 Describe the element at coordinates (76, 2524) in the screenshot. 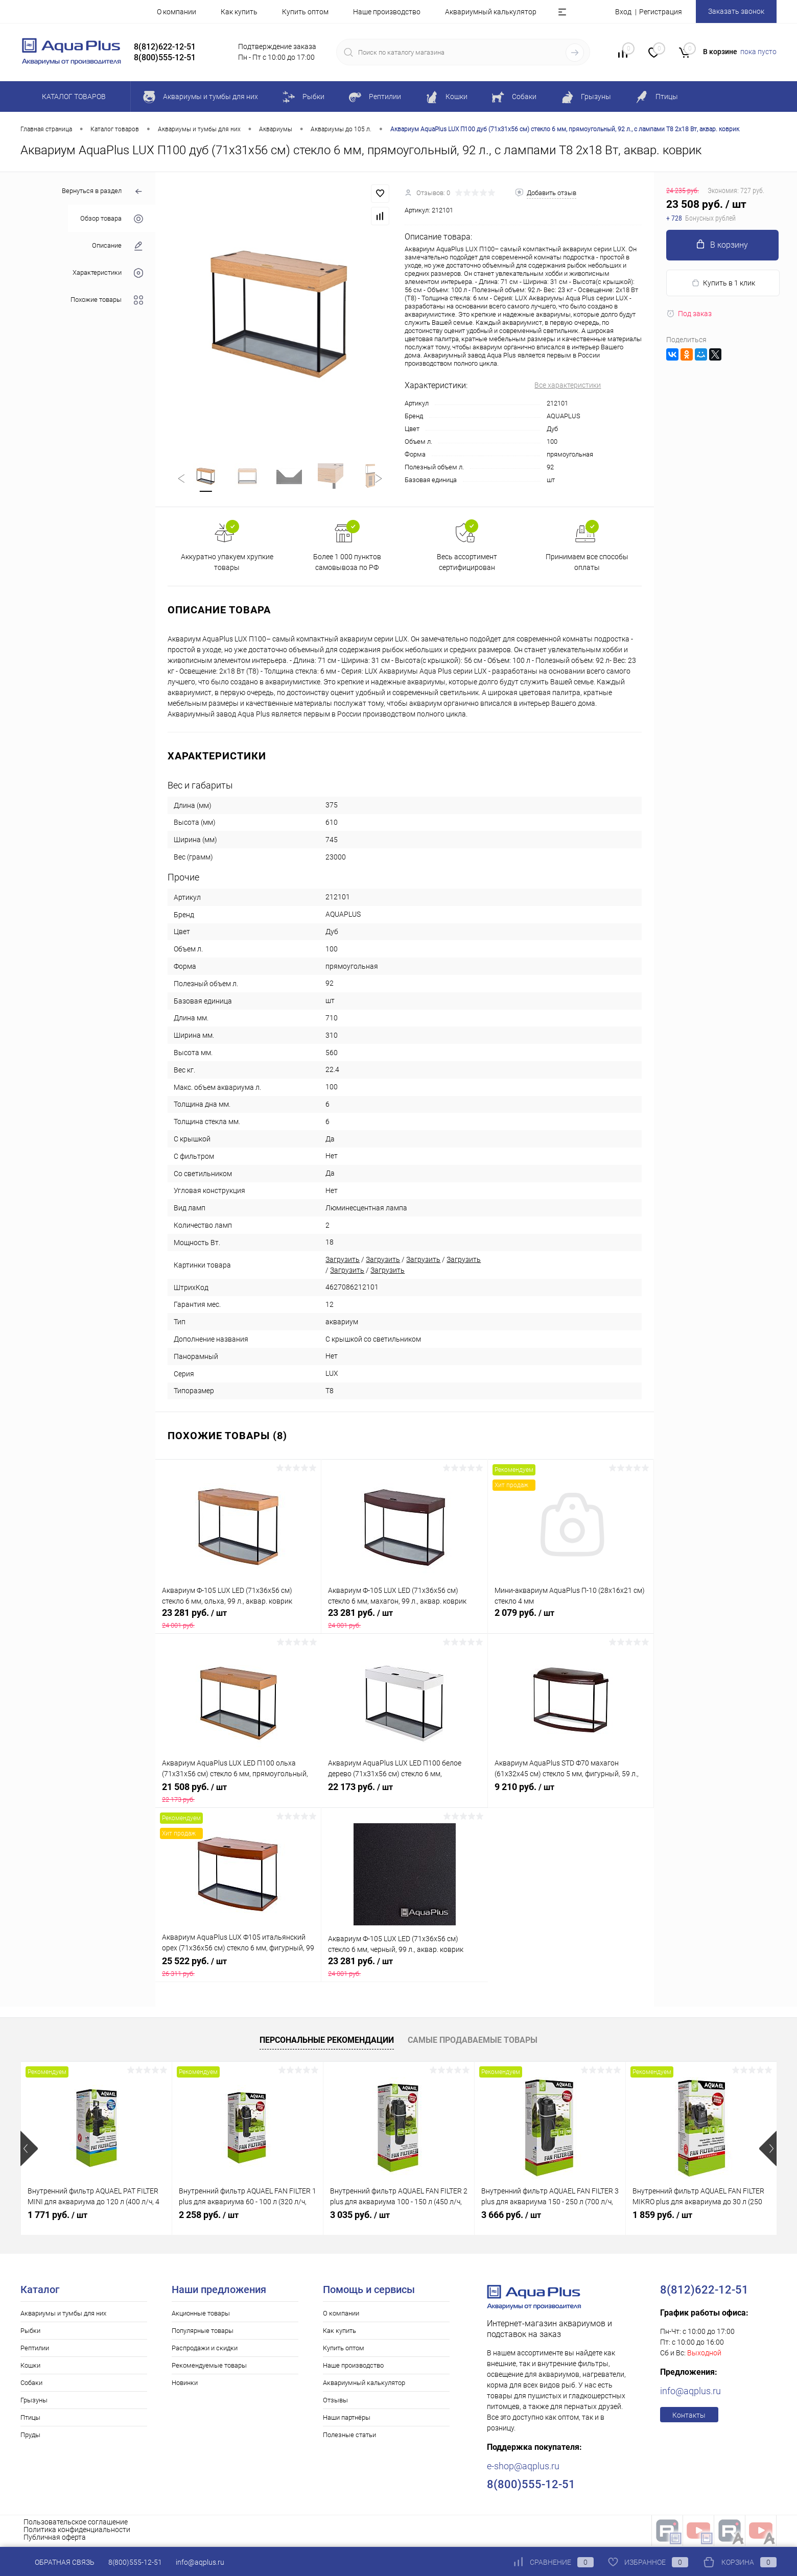

I see `Пользовательское соглашение` at that location.